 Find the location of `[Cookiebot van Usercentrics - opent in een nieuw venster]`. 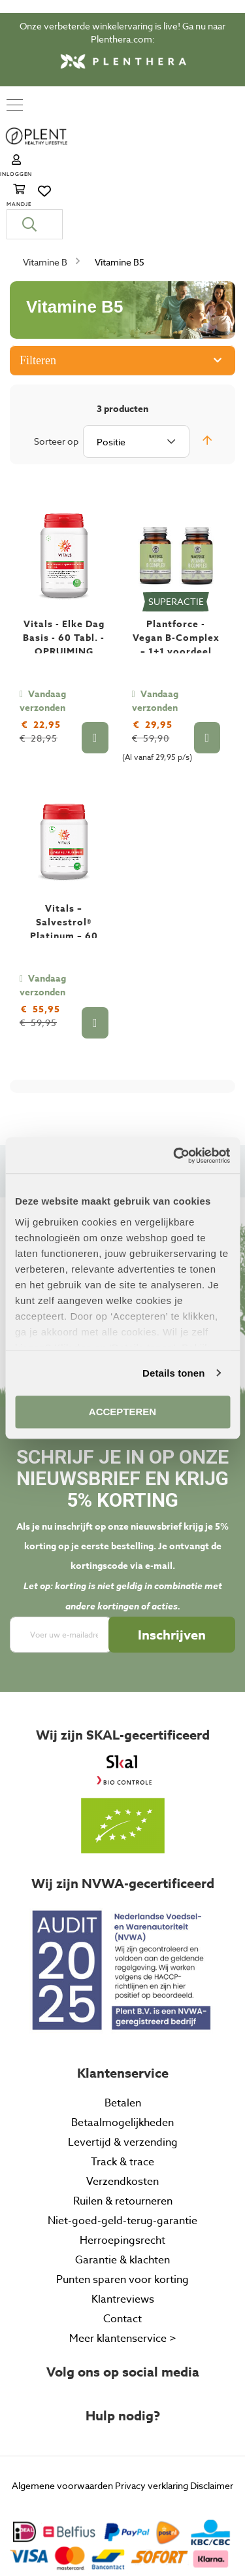

[Cookiebot van Usercentrics - opent in een nieuw venster] is located at coordinates (174, 1155).